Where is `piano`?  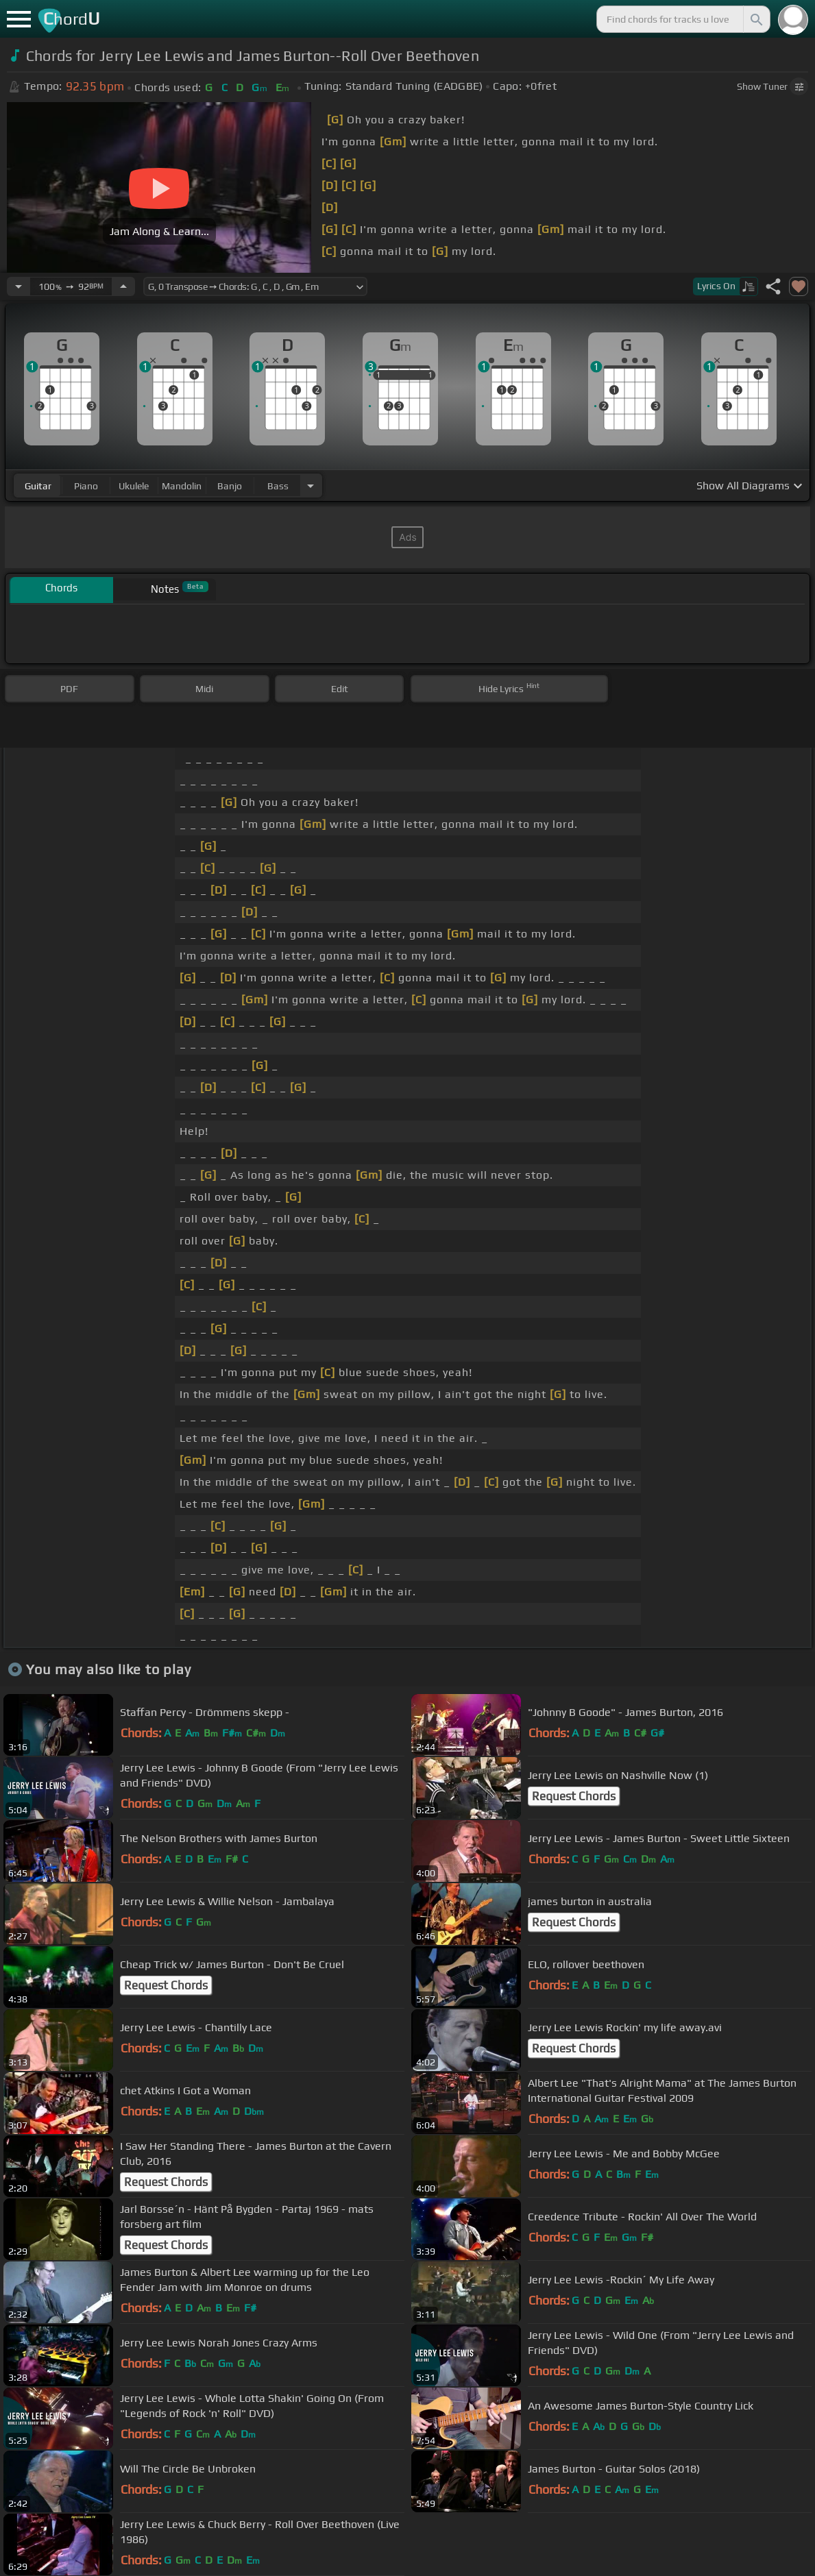
piano is located at coordinates (86, 485).